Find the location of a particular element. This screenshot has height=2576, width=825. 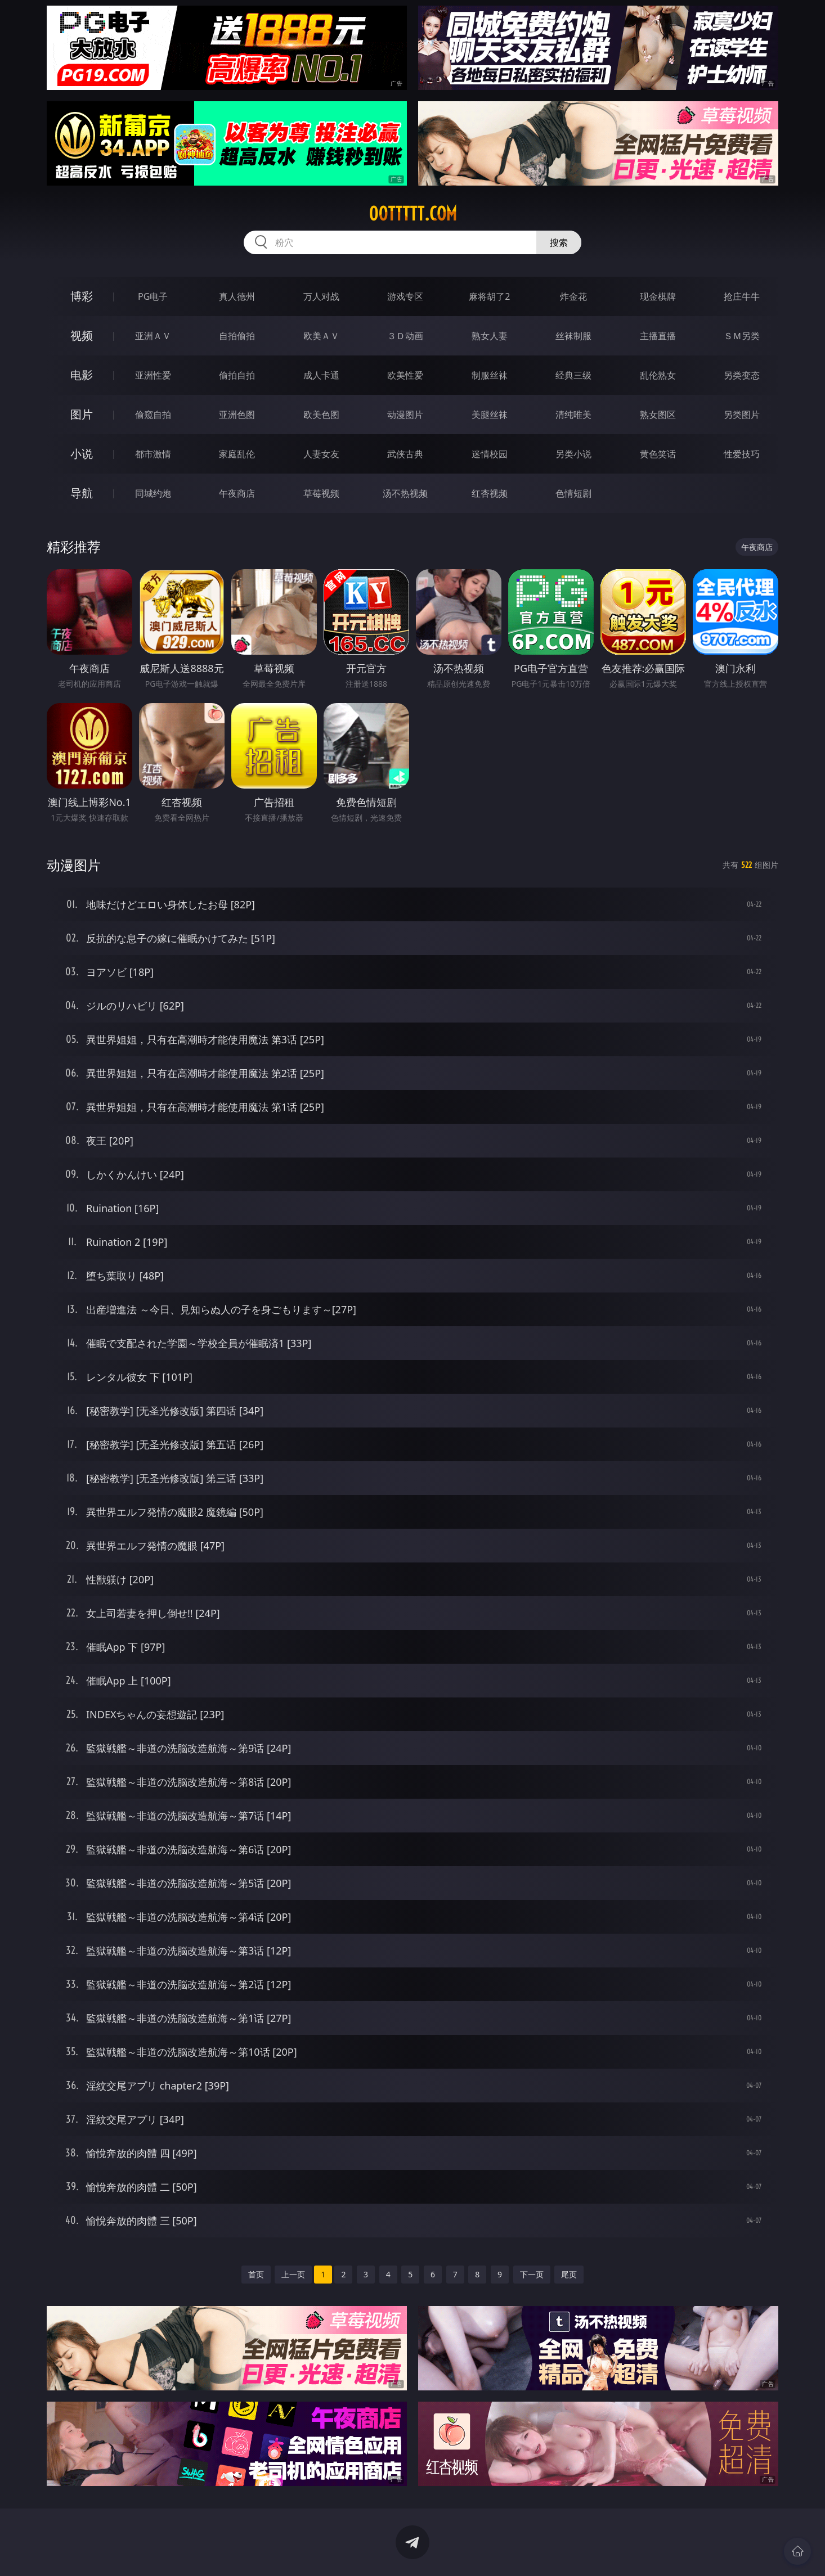

美腿丝袜 is located at coordinates (490, 414).